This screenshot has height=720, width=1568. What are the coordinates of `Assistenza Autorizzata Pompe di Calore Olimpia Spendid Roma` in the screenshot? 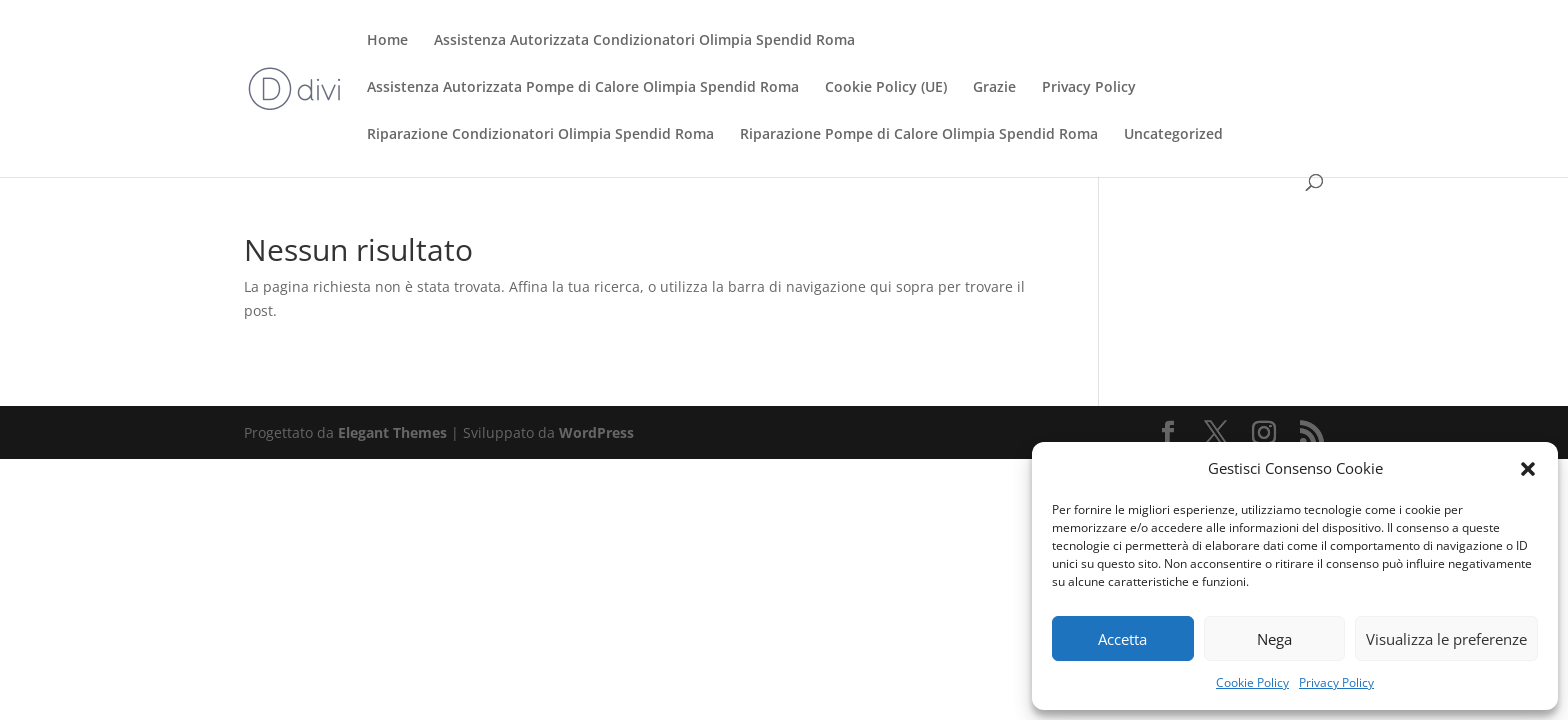 It's located at (583, 88).